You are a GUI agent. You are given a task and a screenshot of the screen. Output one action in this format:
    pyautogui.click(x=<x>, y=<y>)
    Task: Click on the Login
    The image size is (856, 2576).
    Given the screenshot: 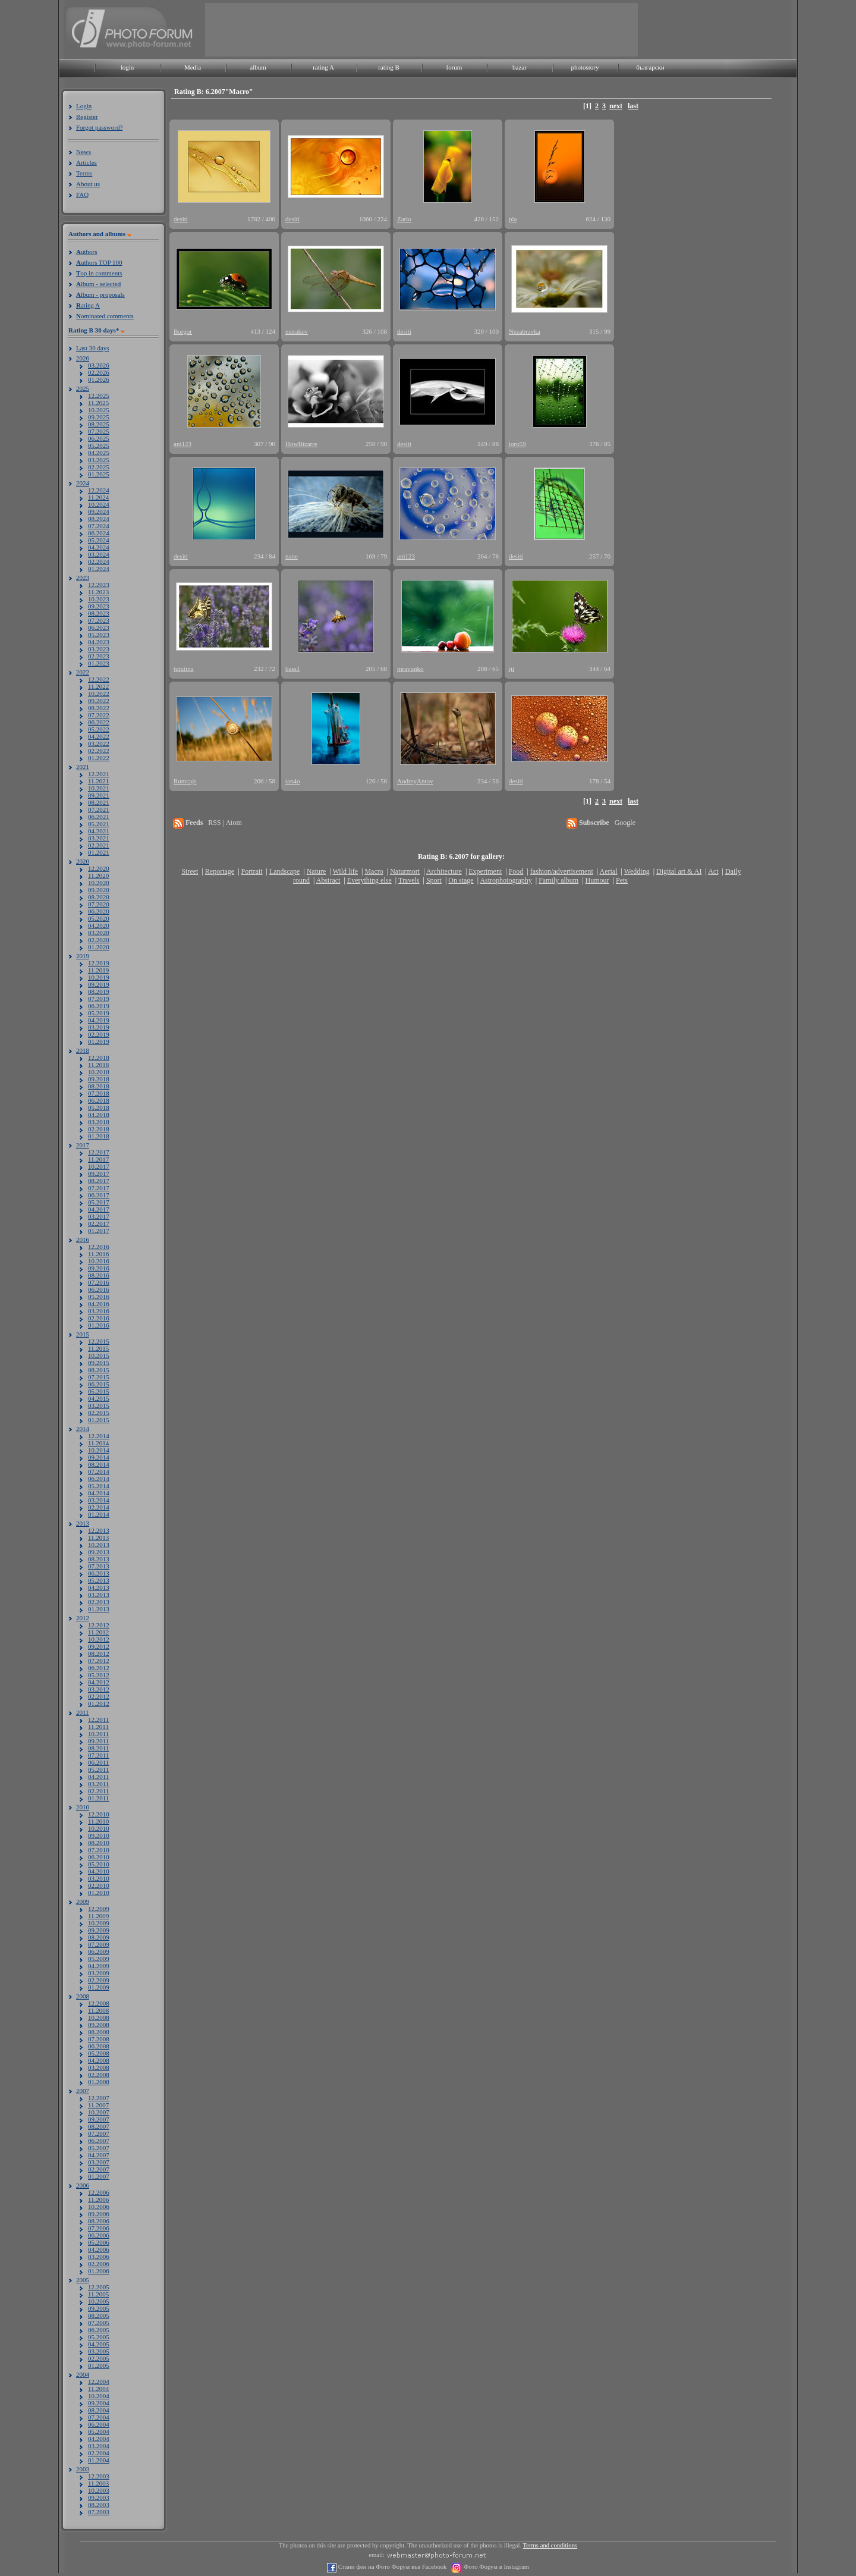 What is the action you would take?
    pyautogui.click(x=84, y=105)
    